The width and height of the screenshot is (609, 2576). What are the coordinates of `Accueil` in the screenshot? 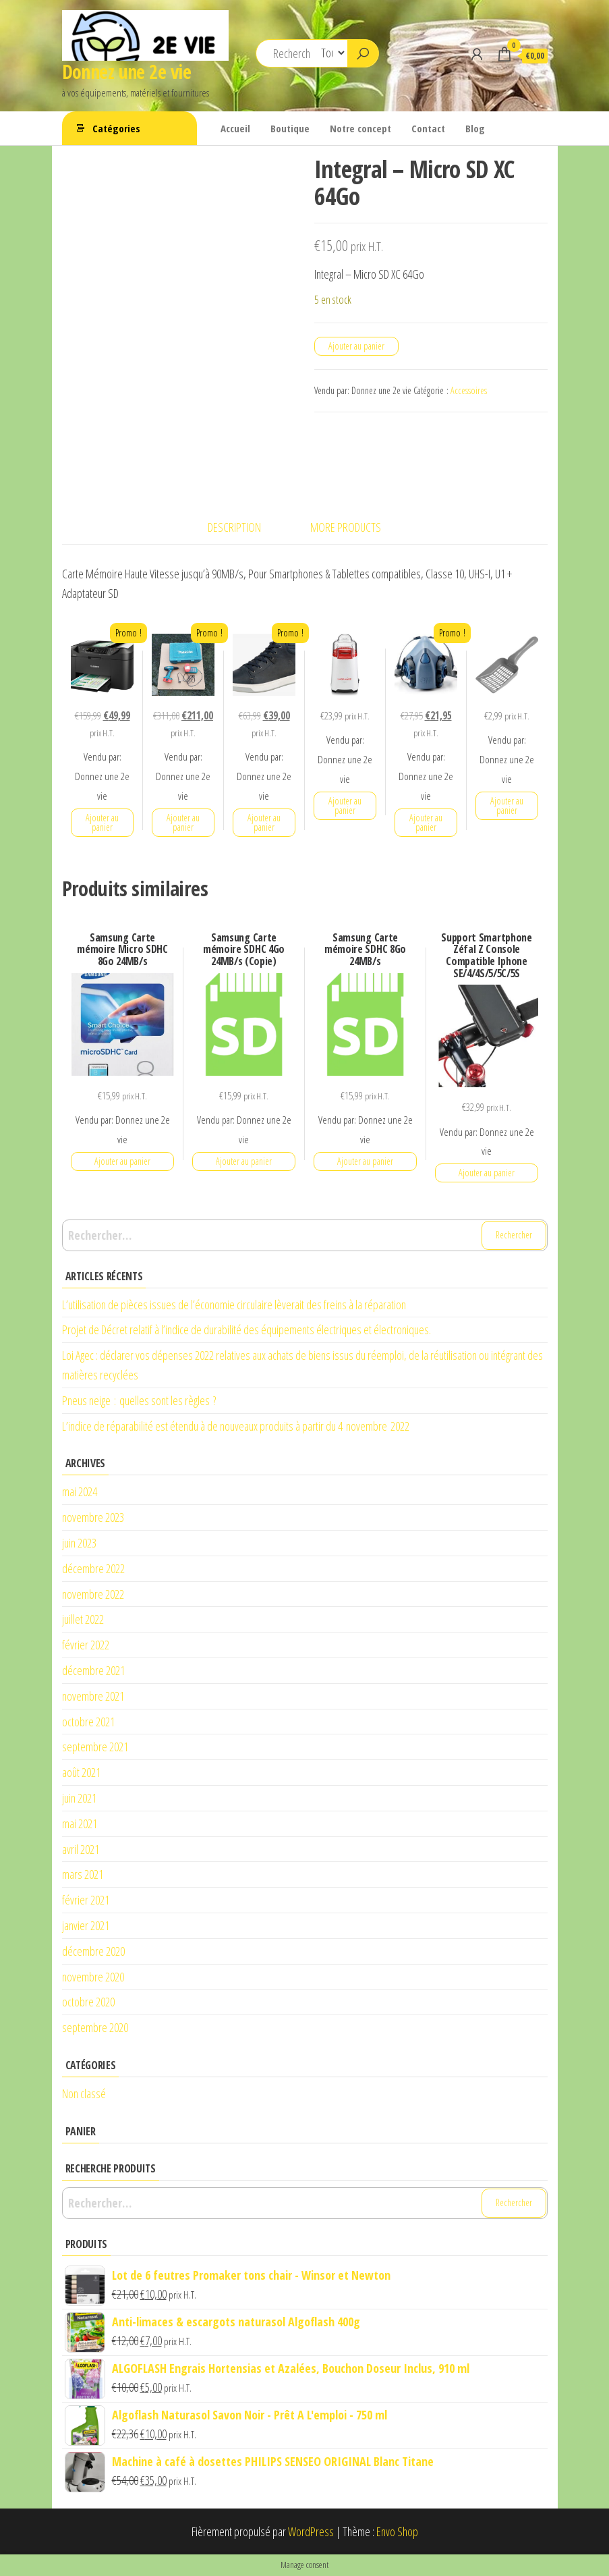 It's located at (235, 128).